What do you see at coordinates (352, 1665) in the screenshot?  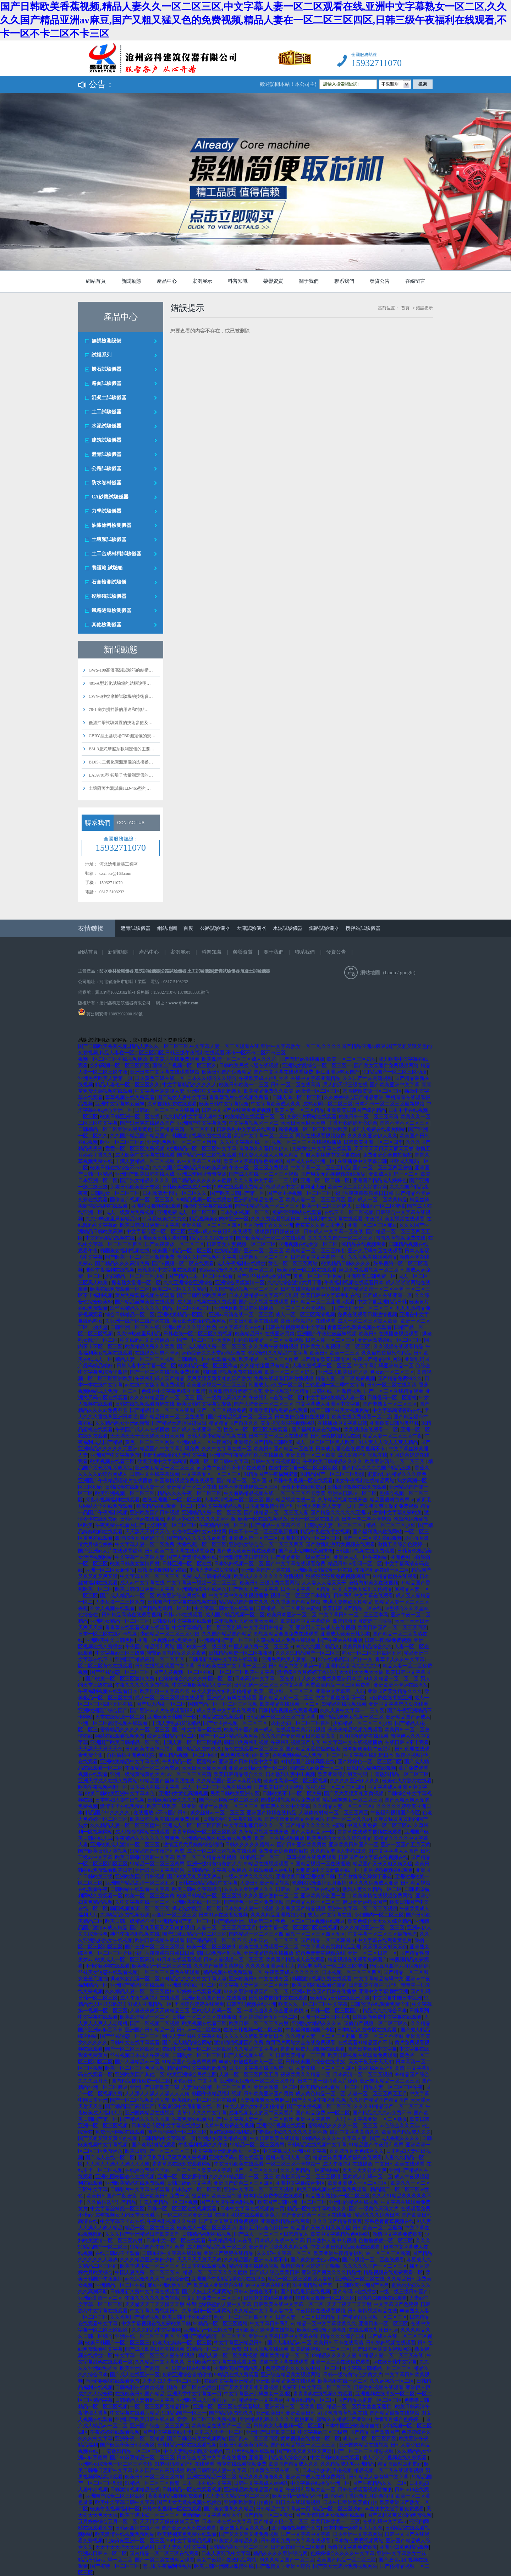 I see `亚洲精品乱码久久久久99` at bounding box center [352, 1665].